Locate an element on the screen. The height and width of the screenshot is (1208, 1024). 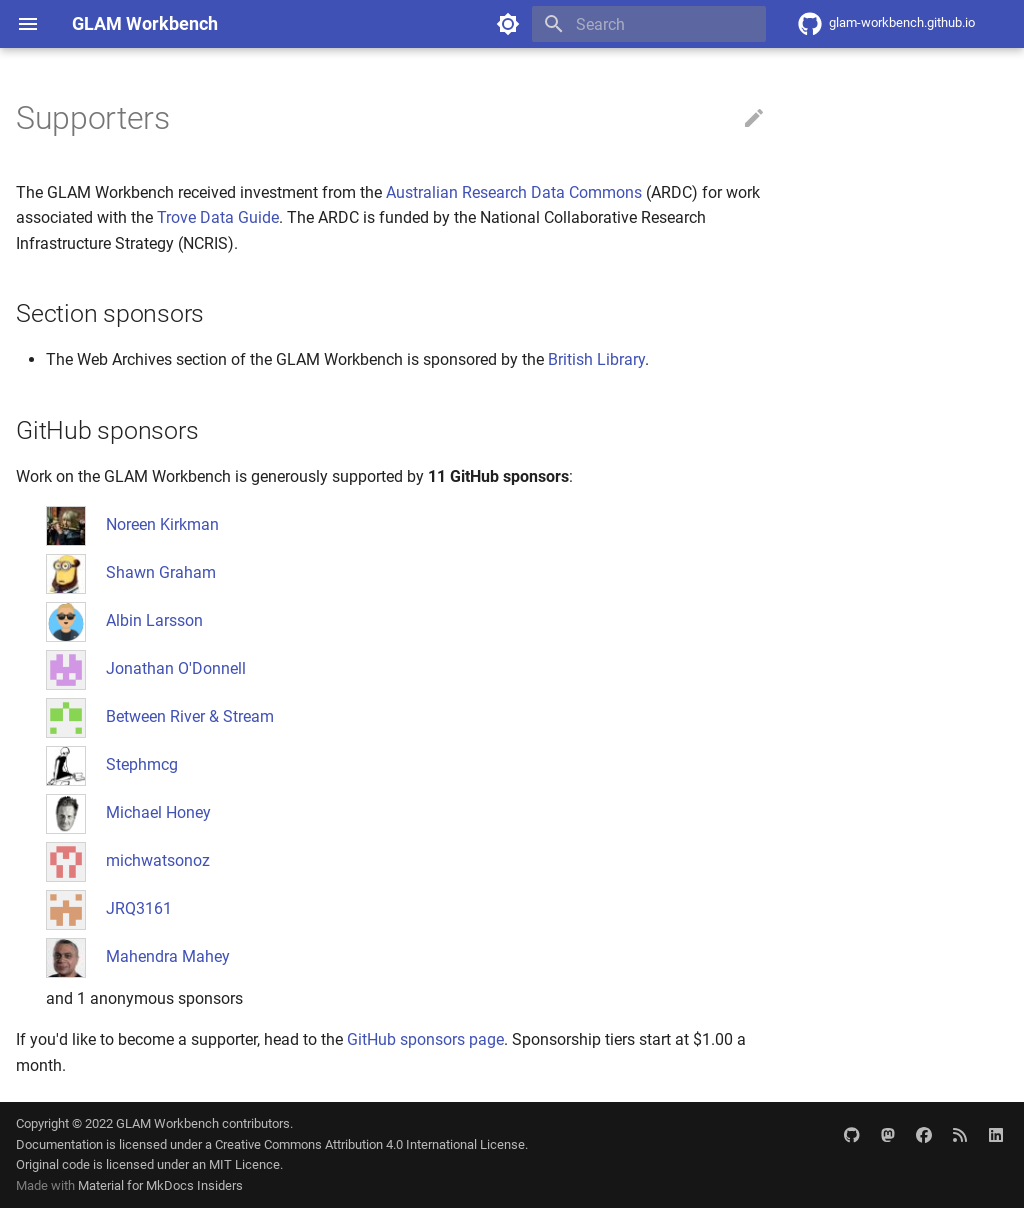
Noreen Kirkman is located at coordinates (162, 524).